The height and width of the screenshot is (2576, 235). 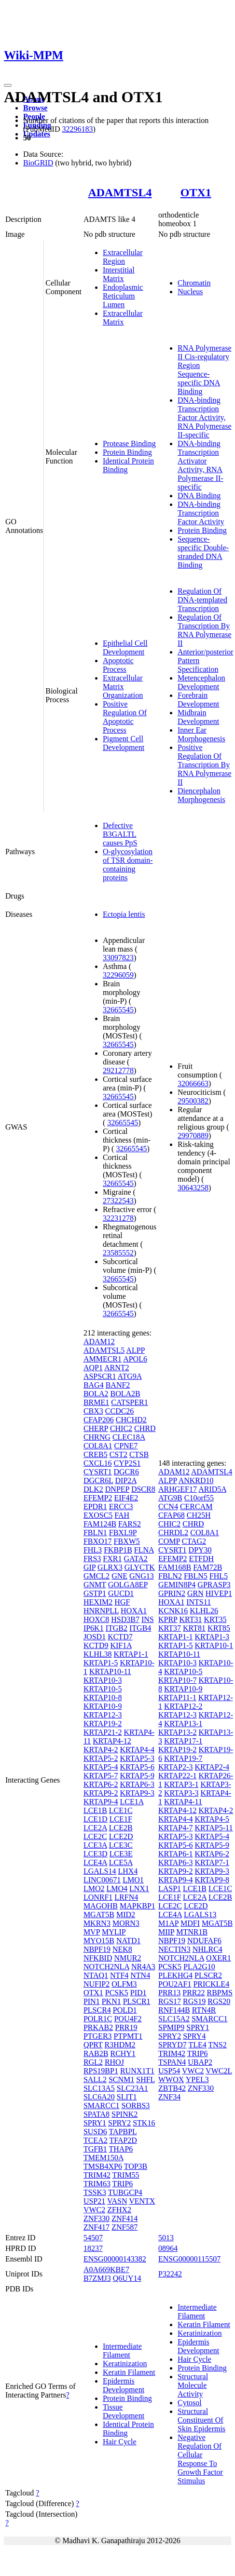 What do you see at coordinates (208, 1975) in the screenshot?
I see `PLSCR2` at bounding box center [208, 1975].